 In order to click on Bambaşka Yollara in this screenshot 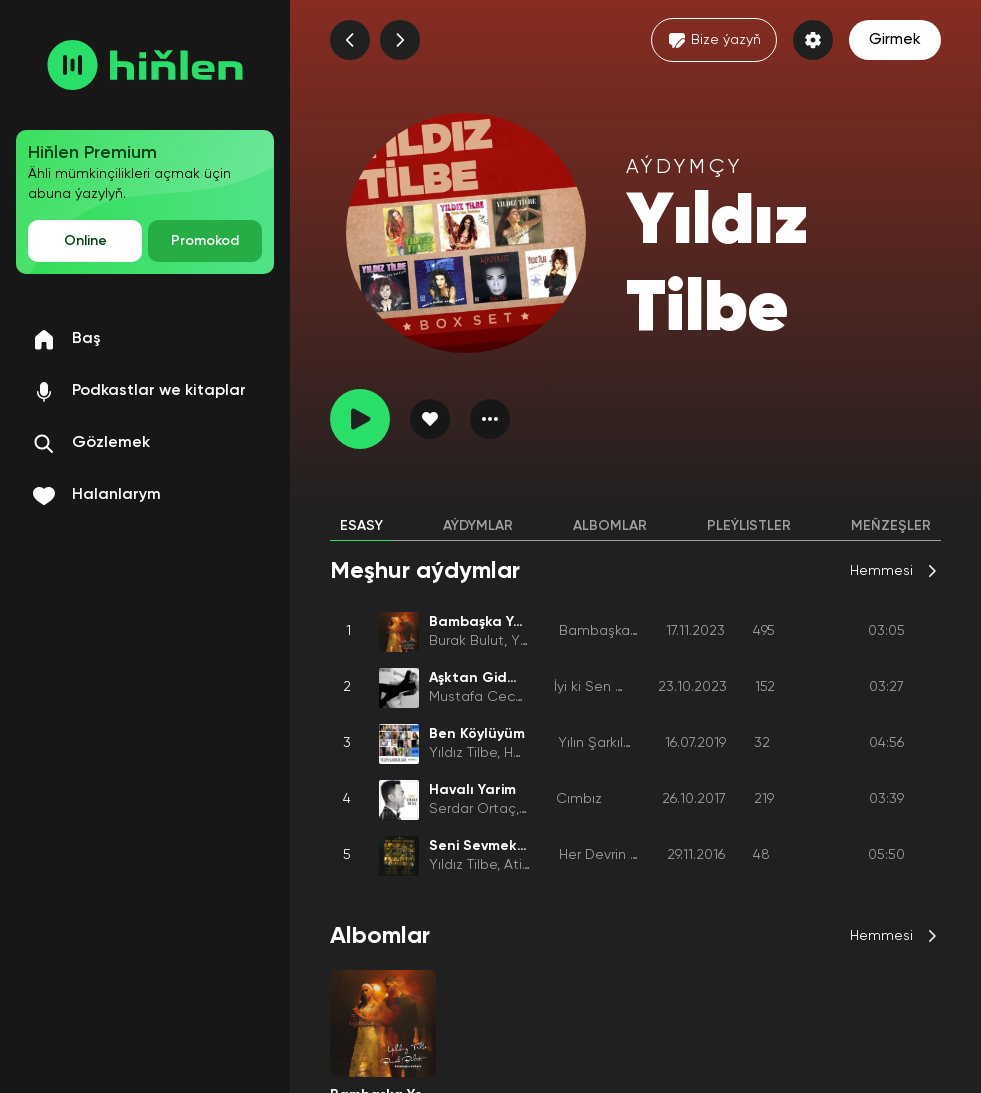, I will do `click(619, 631)`.